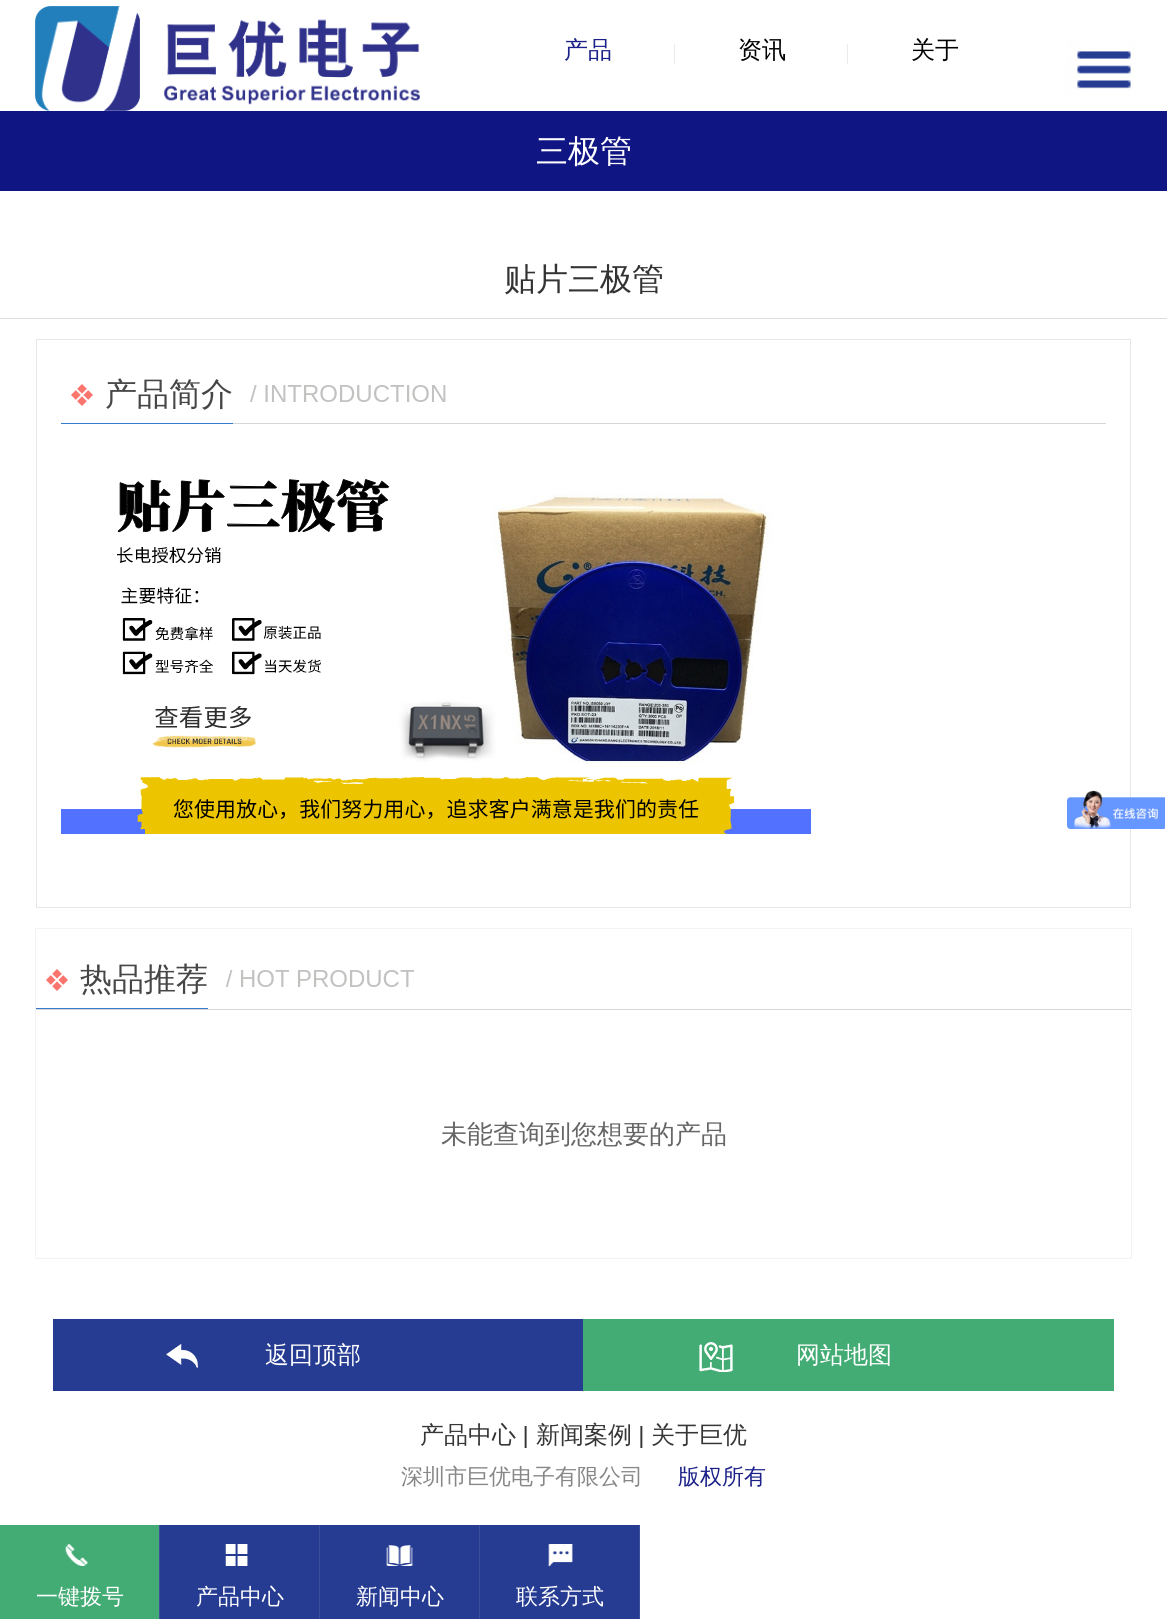 The width and height of the screenshot is (1167, 1619). Describe the element at coordinates (588, 49) in the screenshot. I see `产品` at that location.